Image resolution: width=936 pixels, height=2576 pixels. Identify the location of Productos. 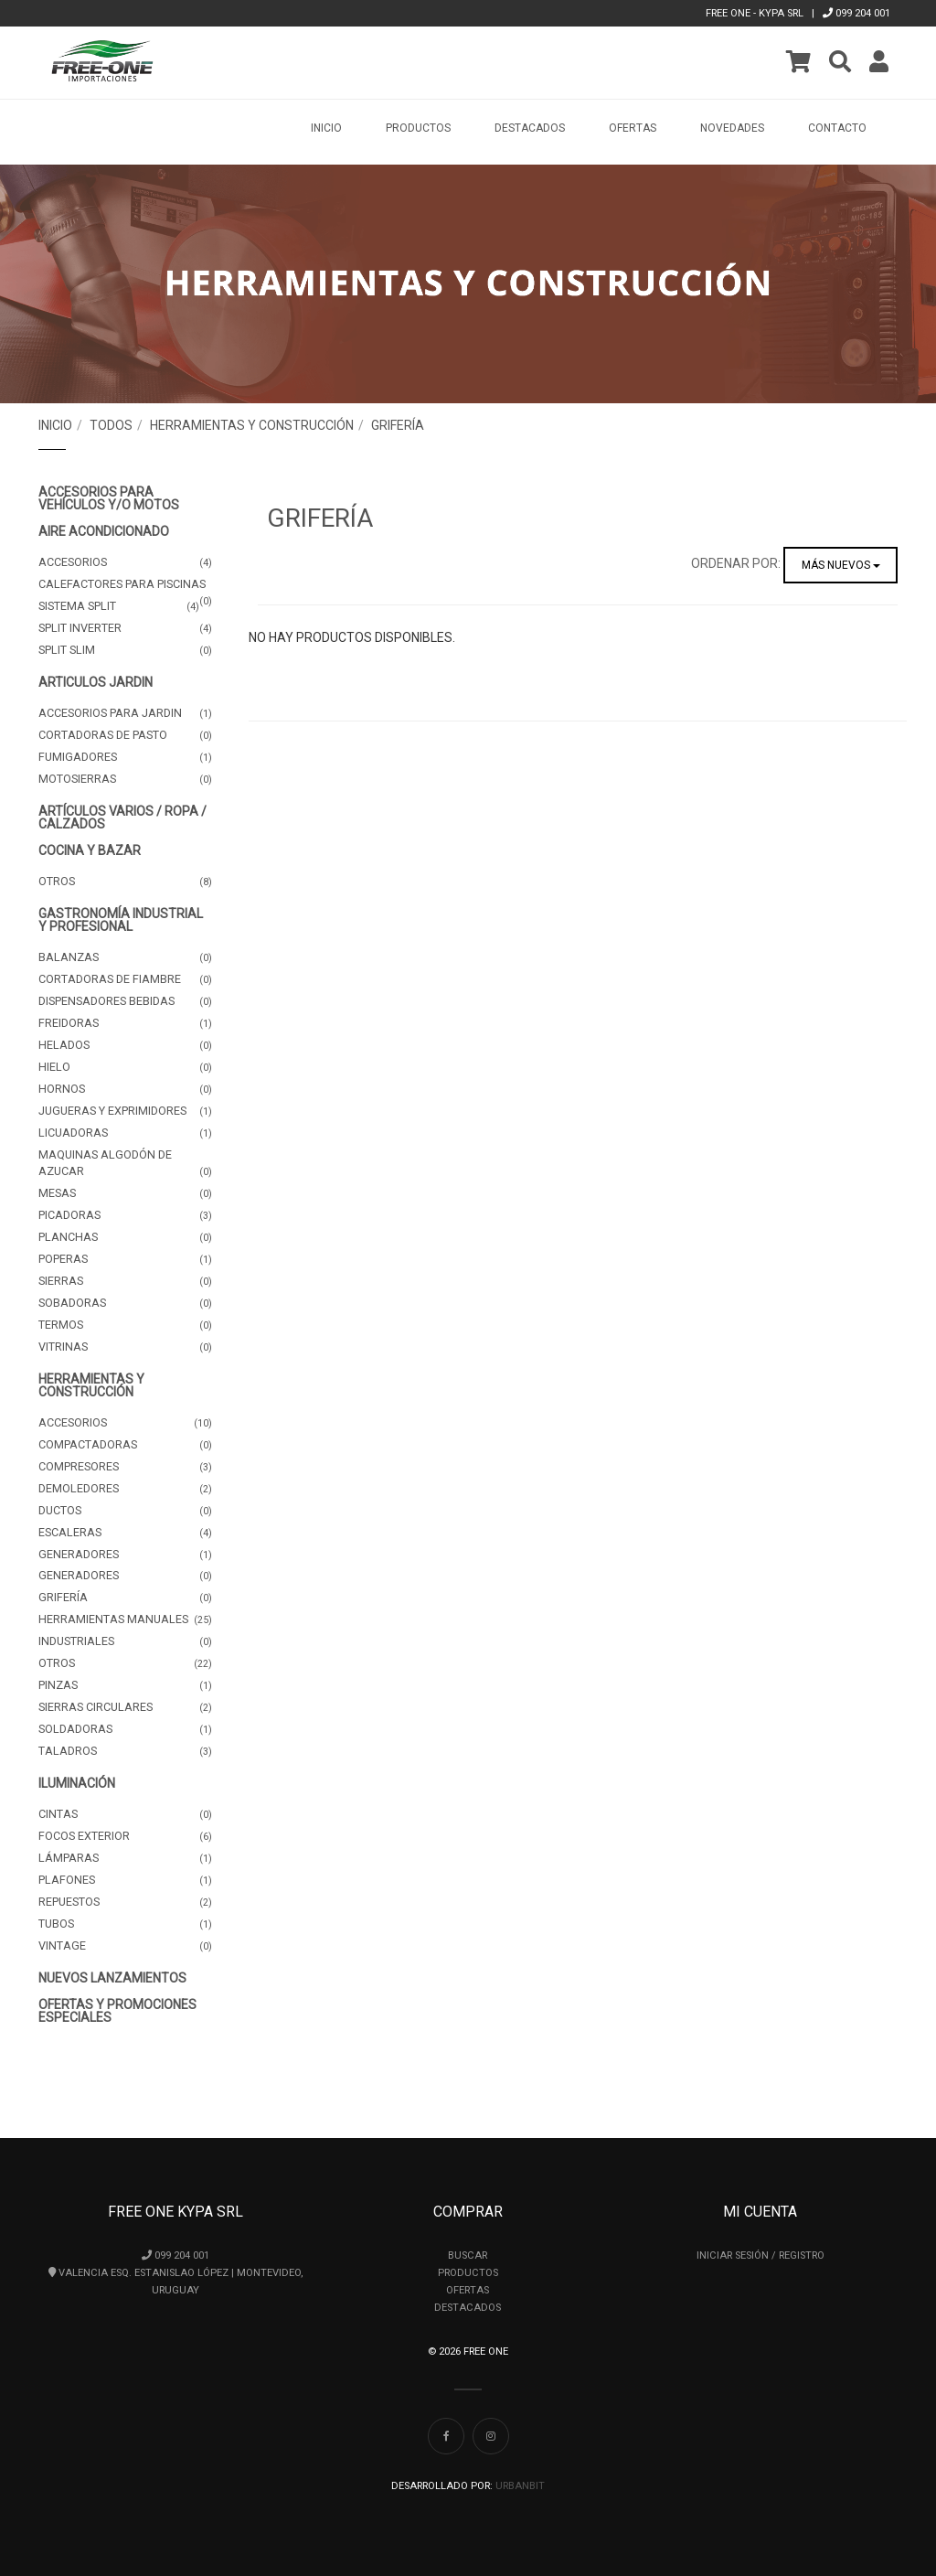
(468, 2273).